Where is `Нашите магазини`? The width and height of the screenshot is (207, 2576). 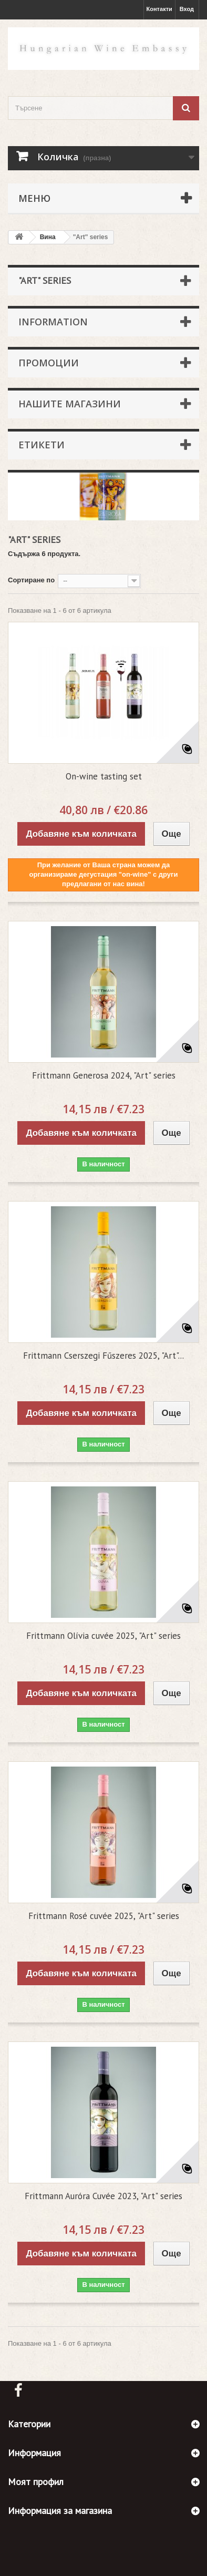
Нашите магазини is located at coordinates (69, 403).